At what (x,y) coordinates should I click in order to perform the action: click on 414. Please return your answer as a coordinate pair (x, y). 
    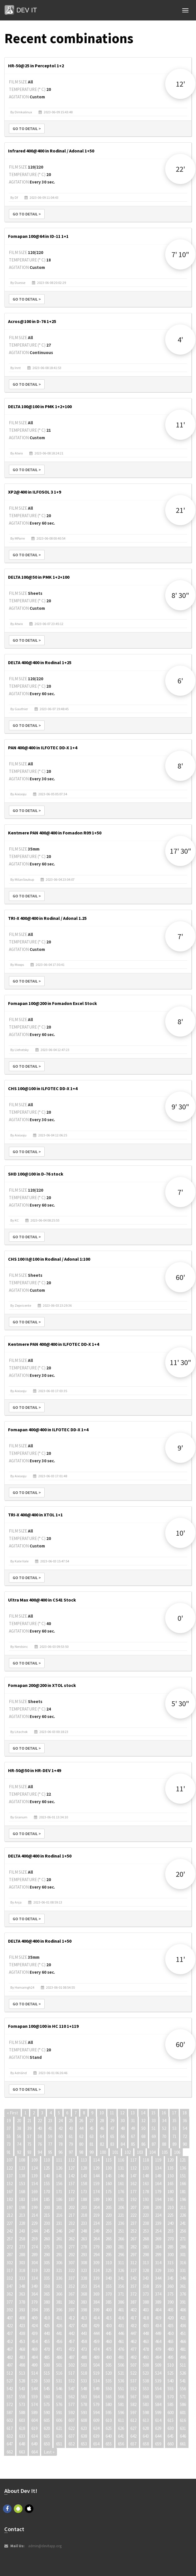
    Looking at the image, I should click on (96, 2318).